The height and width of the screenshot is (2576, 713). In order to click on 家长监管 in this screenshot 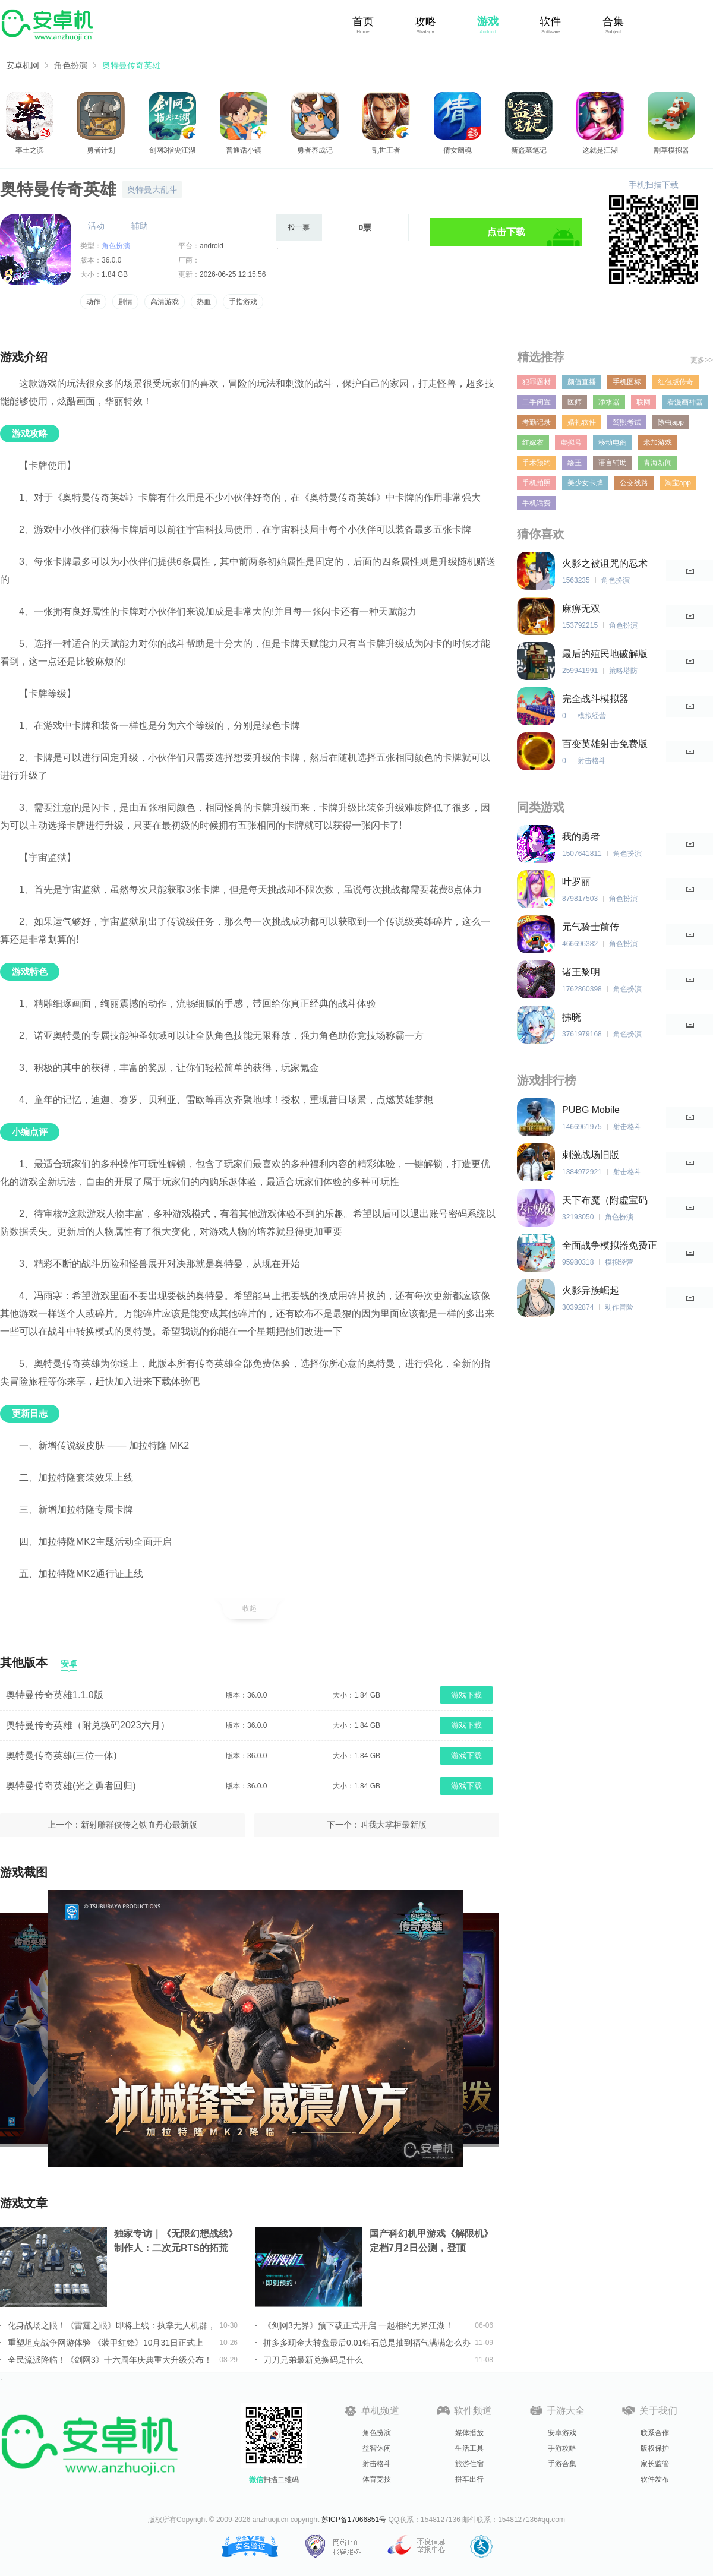, I will do `click(655, 2464)`.